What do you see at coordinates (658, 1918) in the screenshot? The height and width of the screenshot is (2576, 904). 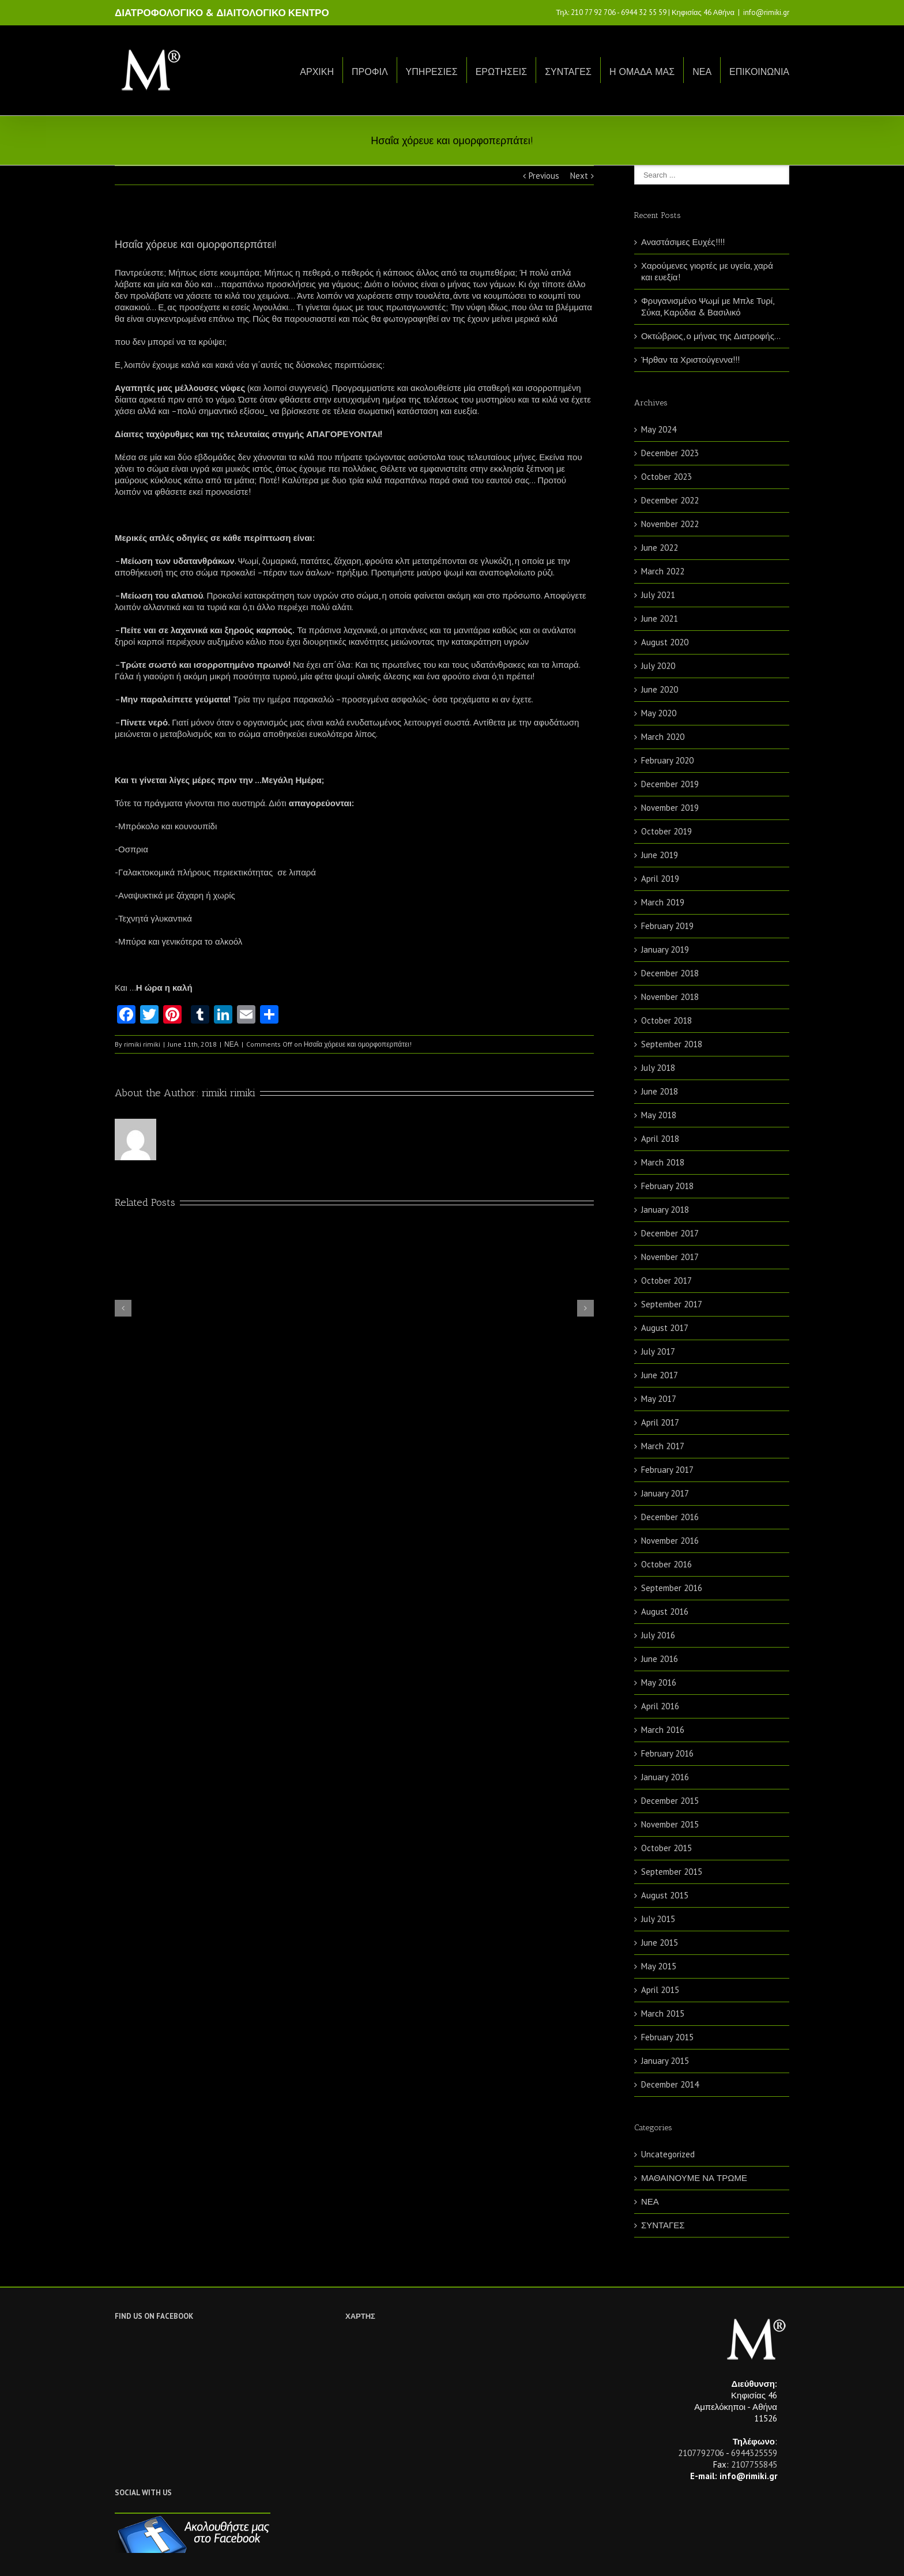 I see `July 2015` at bounding box center [658, 1918].